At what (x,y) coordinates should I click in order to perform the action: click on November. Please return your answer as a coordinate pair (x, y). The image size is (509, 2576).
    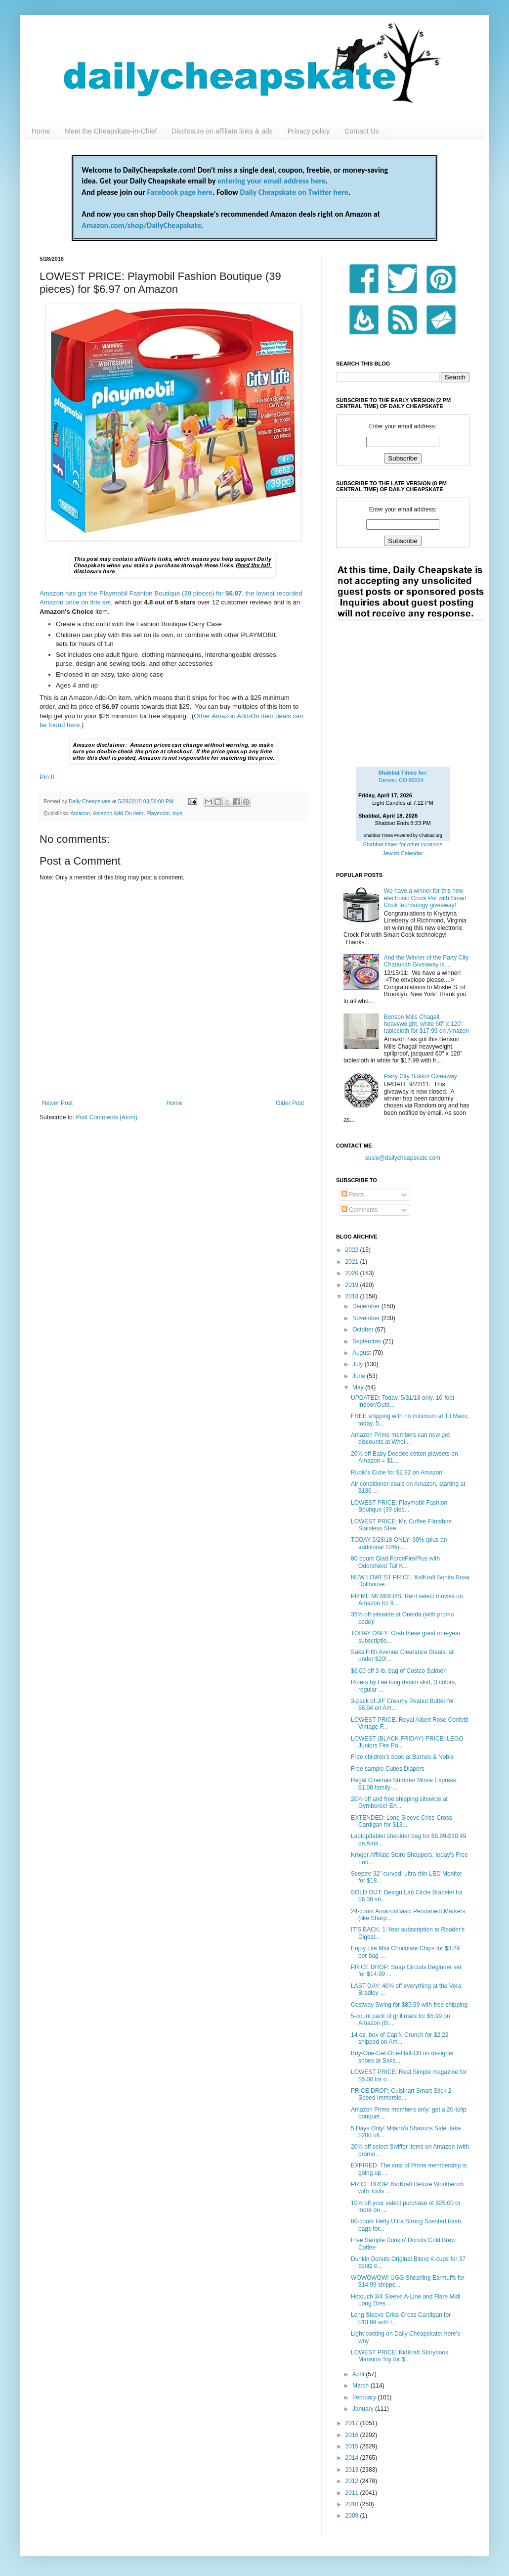
    Looking at the image, I should click on (367, 1318).